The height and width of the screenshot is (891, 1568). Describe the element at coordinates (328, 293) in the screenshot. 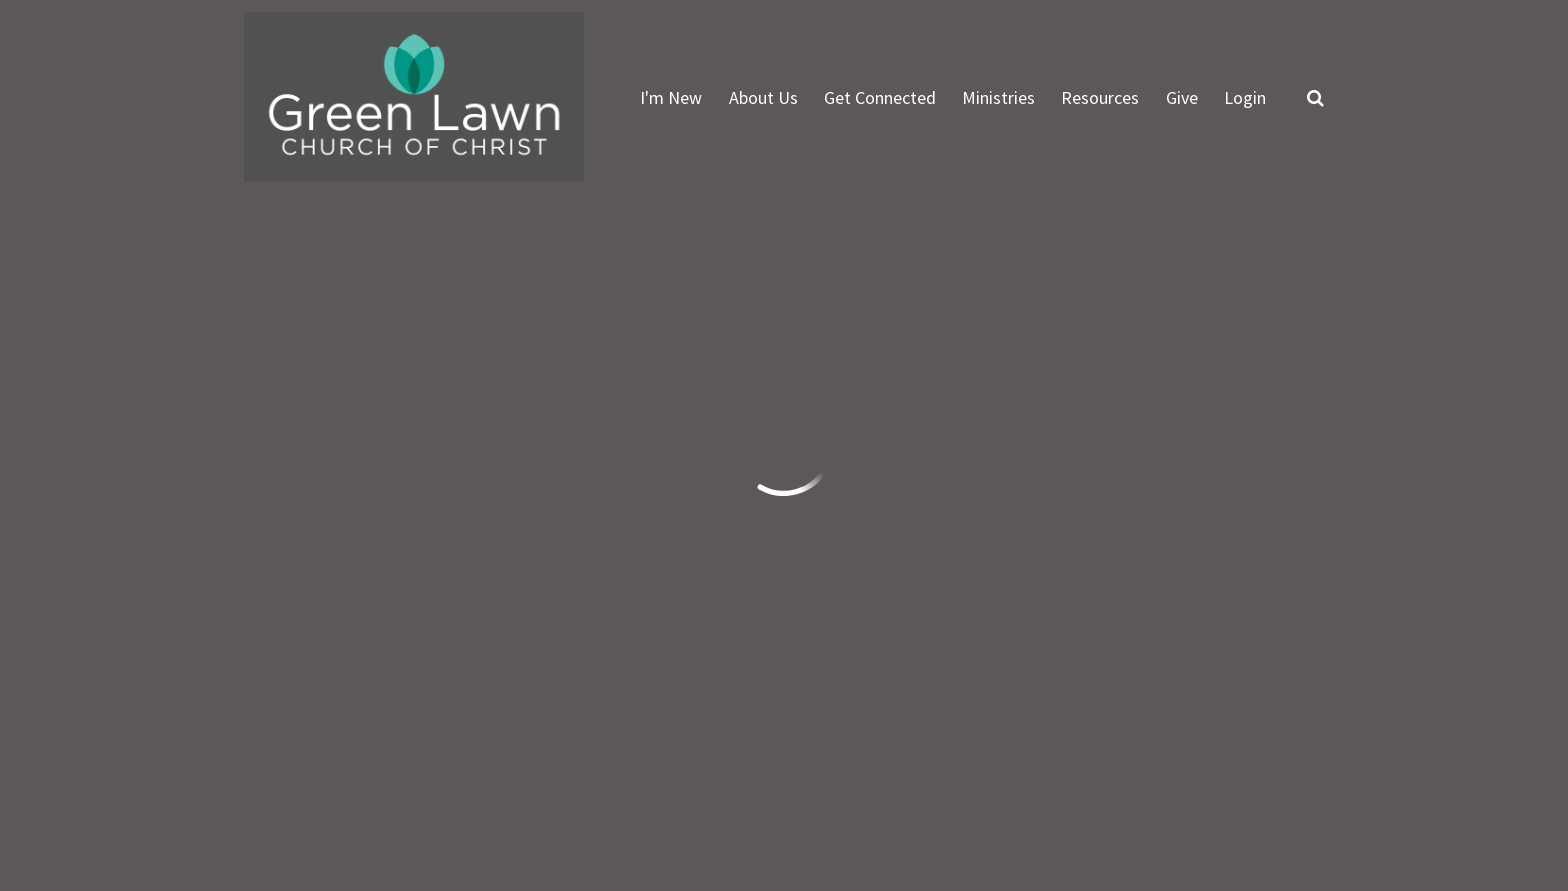

I see `Previous Page` at that location.